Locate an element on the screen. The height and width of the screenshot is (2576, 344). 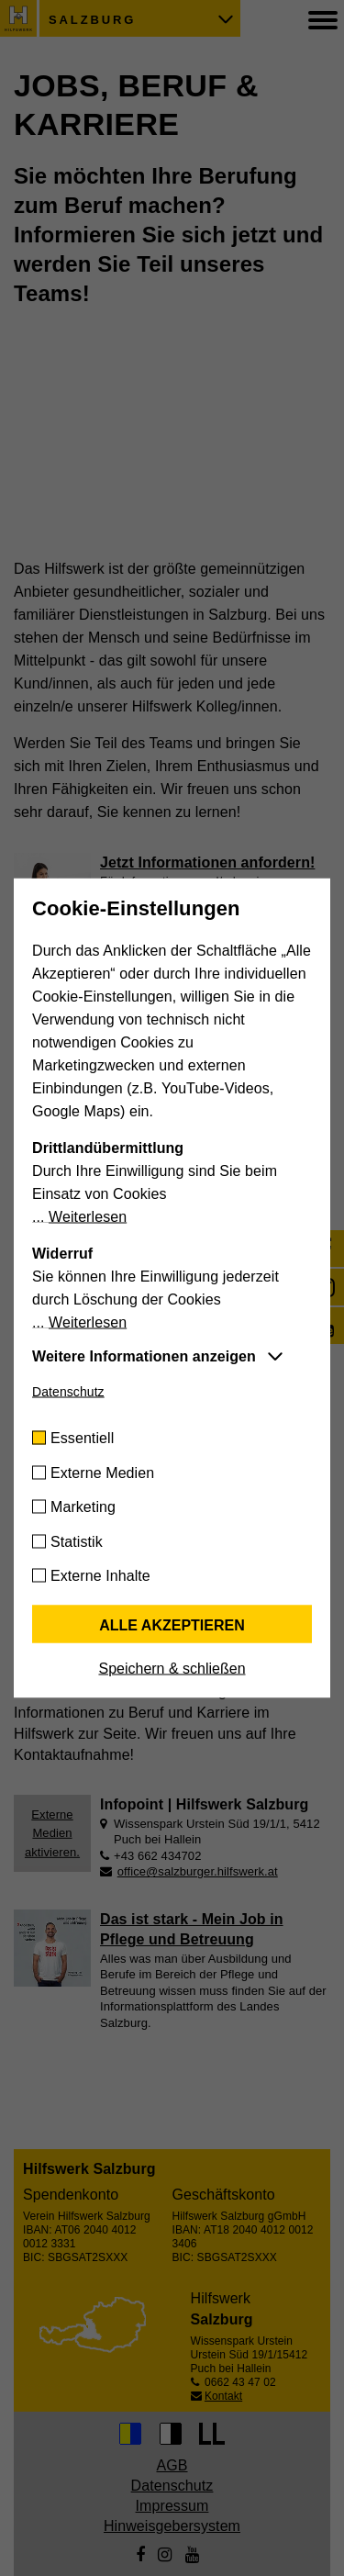
Weitere Informationen anzeigen is located at coordinates (144, 1356).